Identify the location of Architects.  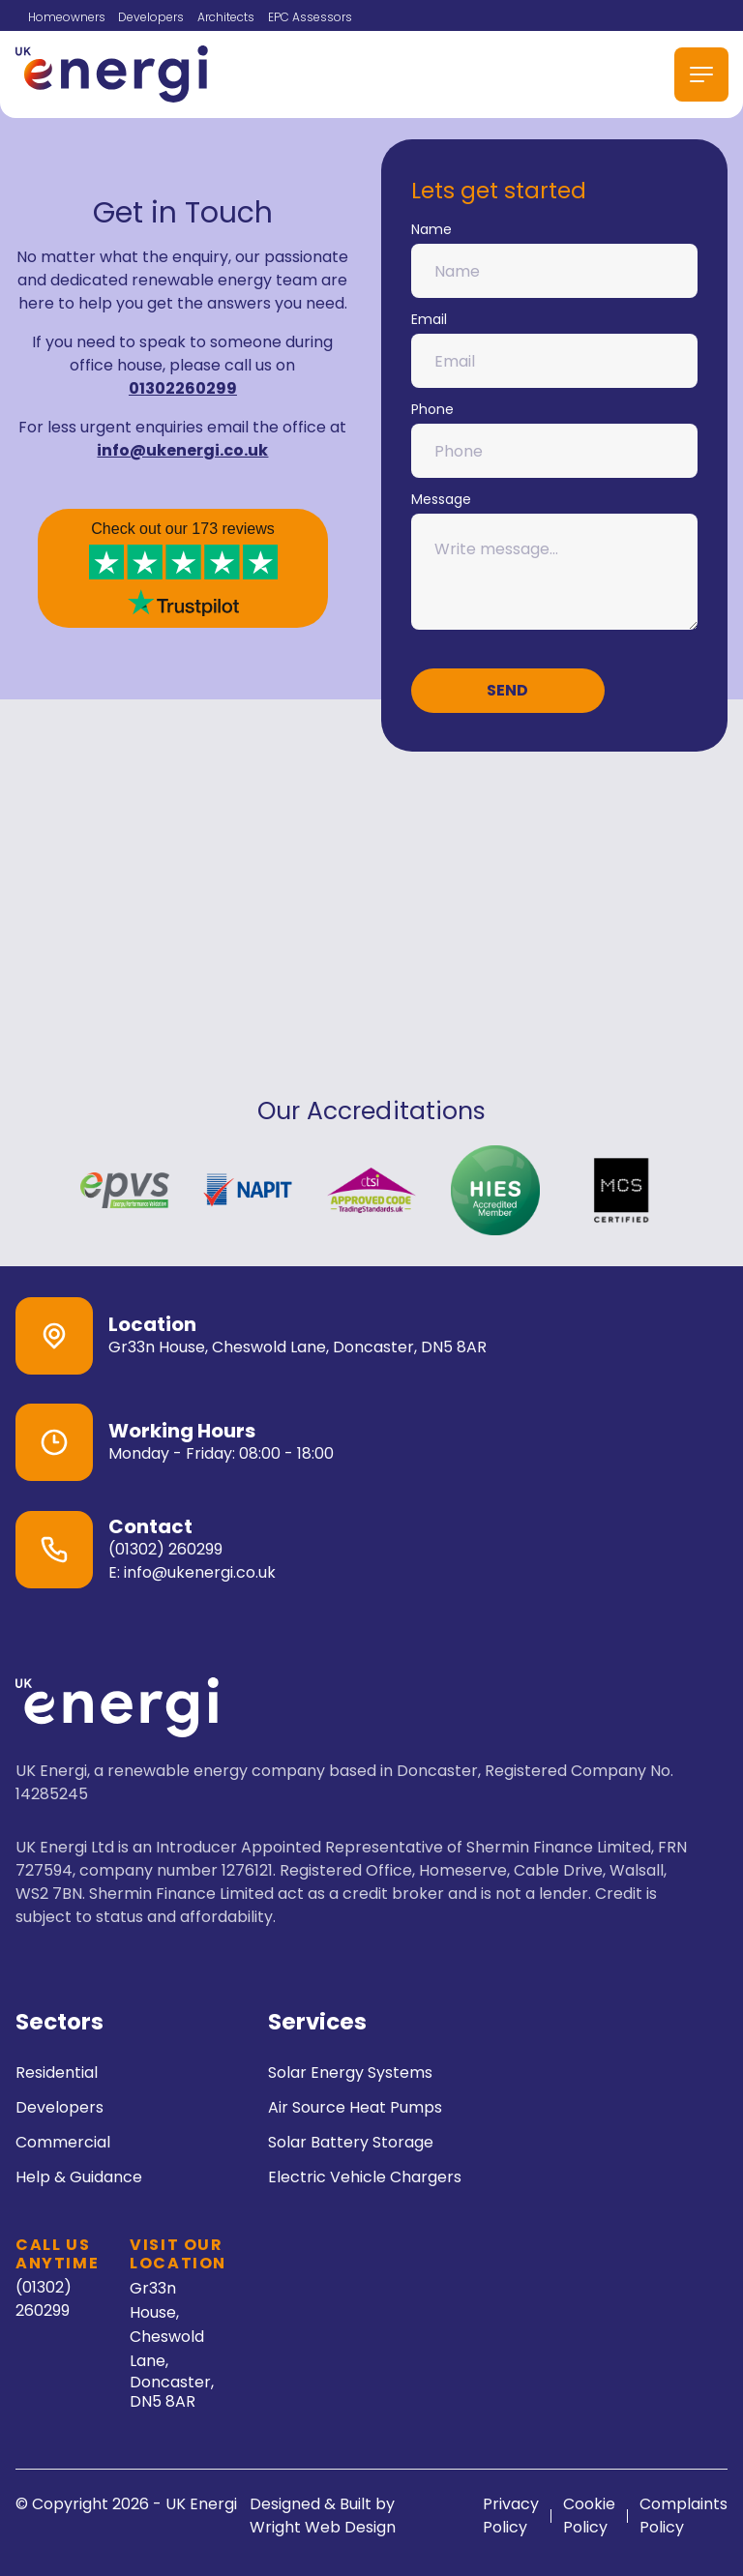
(225, 17).